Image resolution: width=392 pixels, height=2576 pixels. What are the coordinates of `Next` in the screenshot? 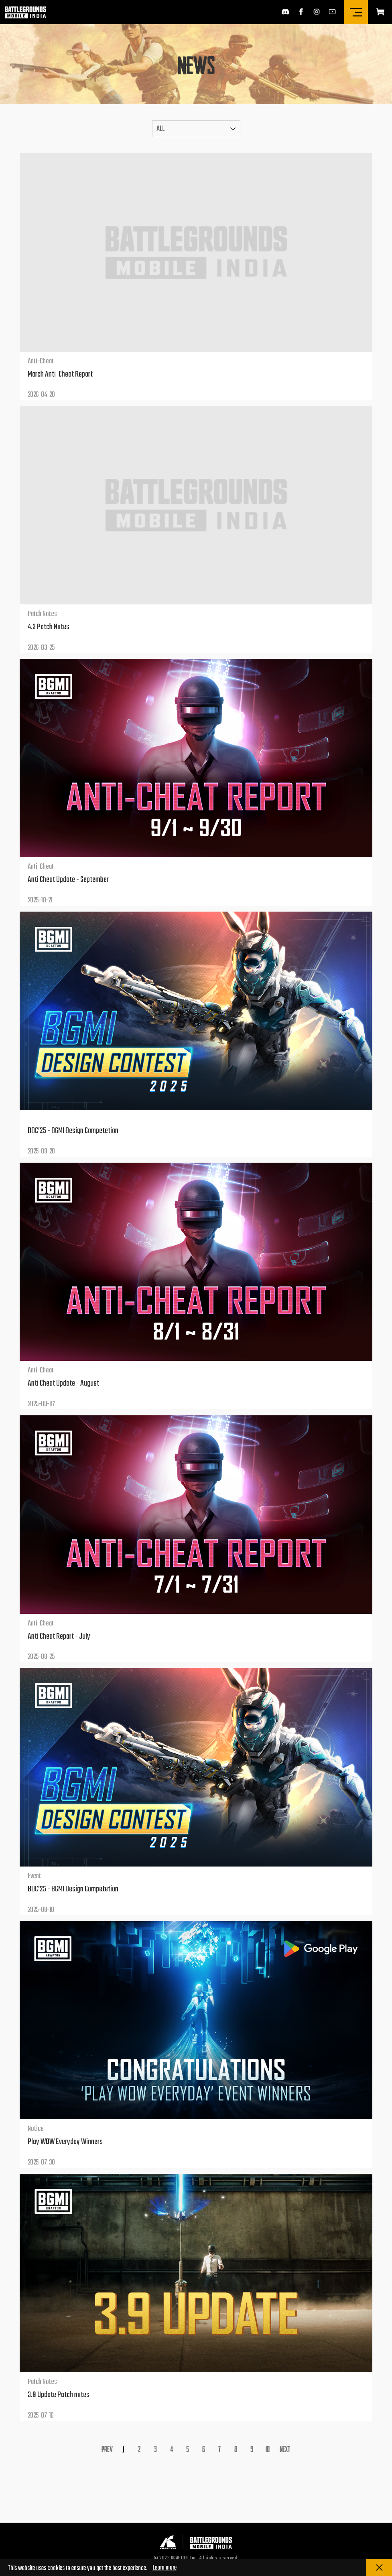 It's located at (285, 2448).